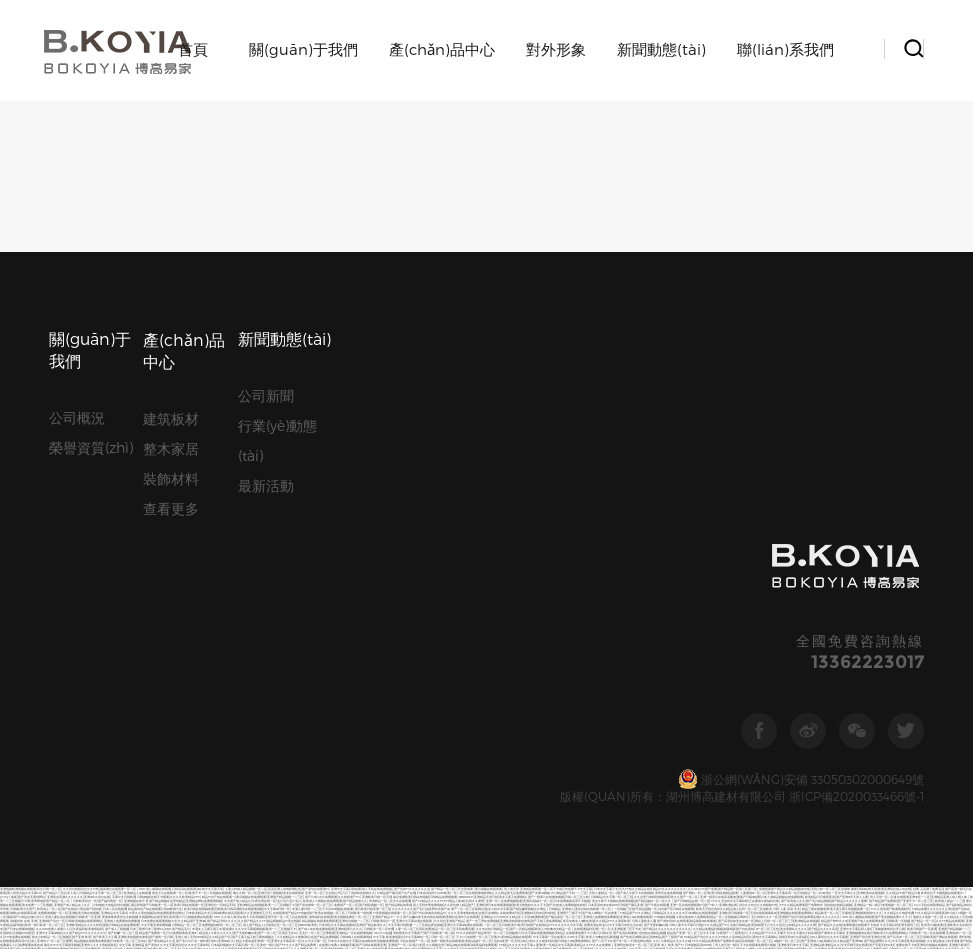 The width and height of the screenshot is (973, 949). I want to click on 人妻少妇偷人精品视频一区二区, so click(246, 410).